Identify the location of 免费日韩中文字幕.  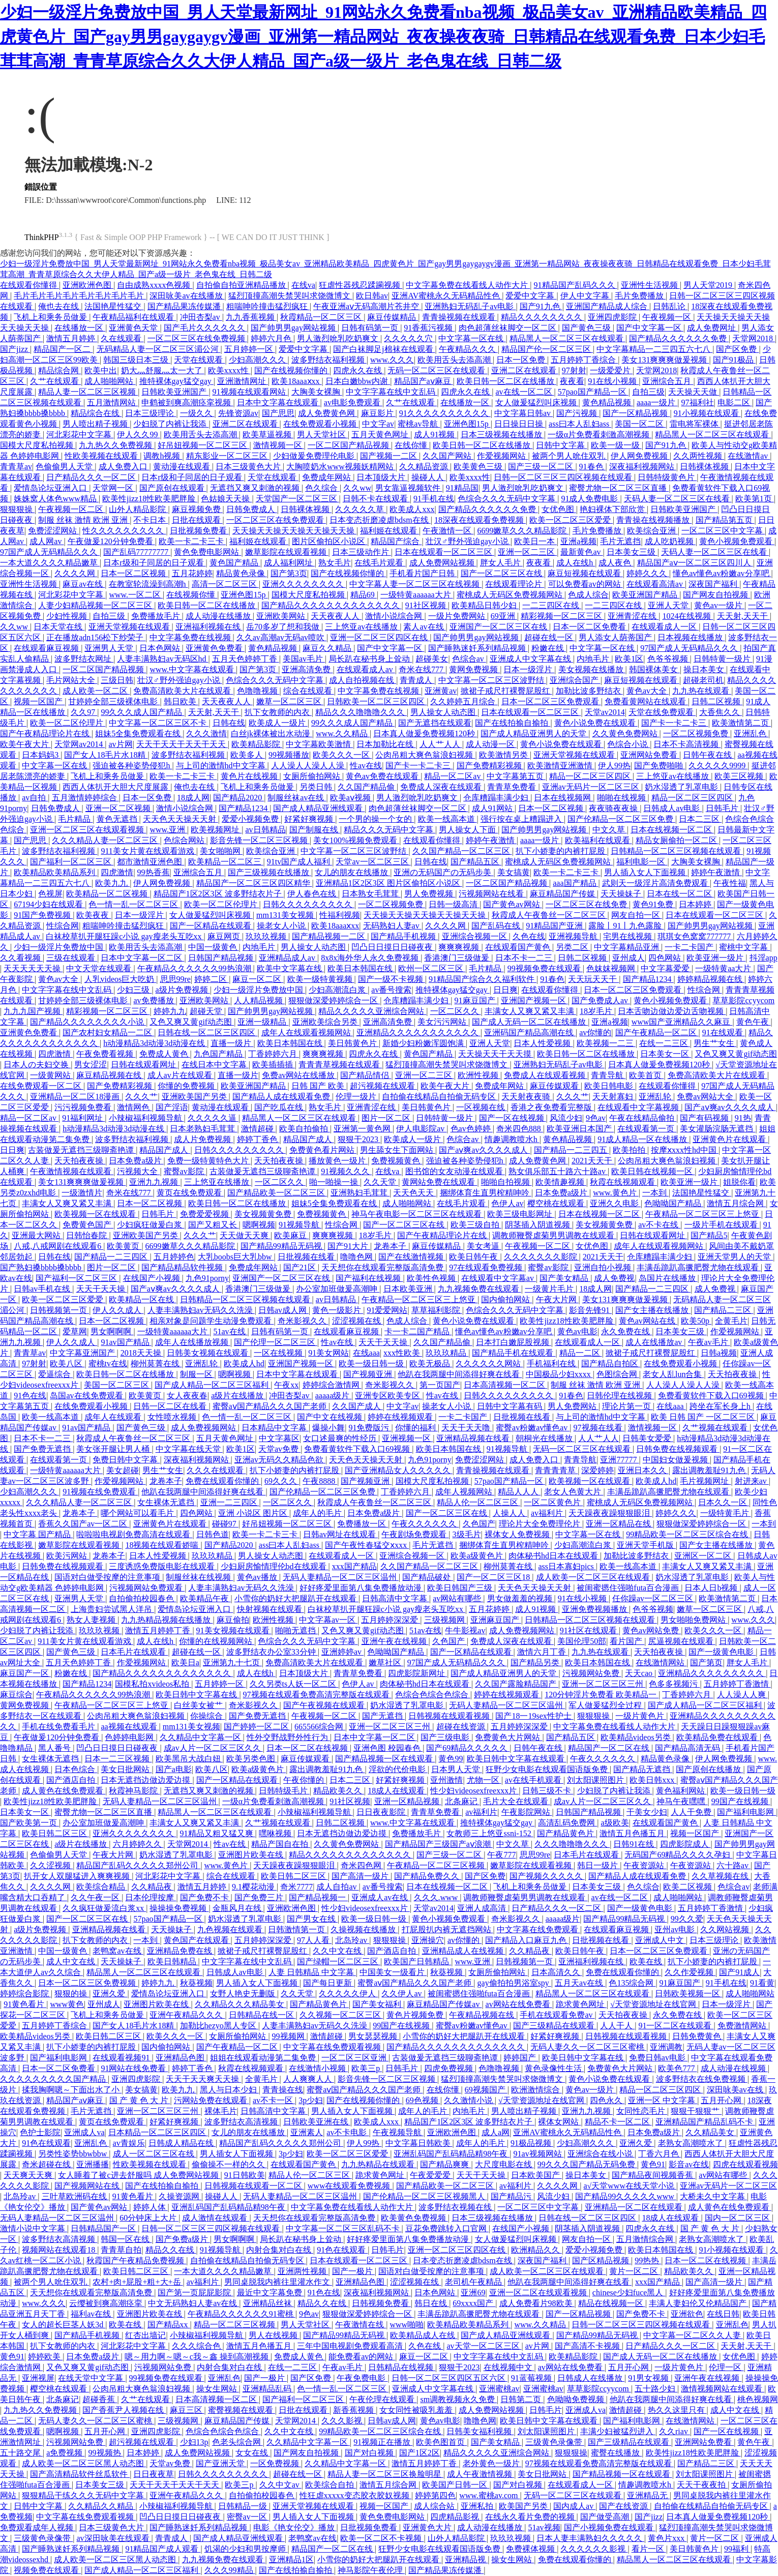
(126, 1459).